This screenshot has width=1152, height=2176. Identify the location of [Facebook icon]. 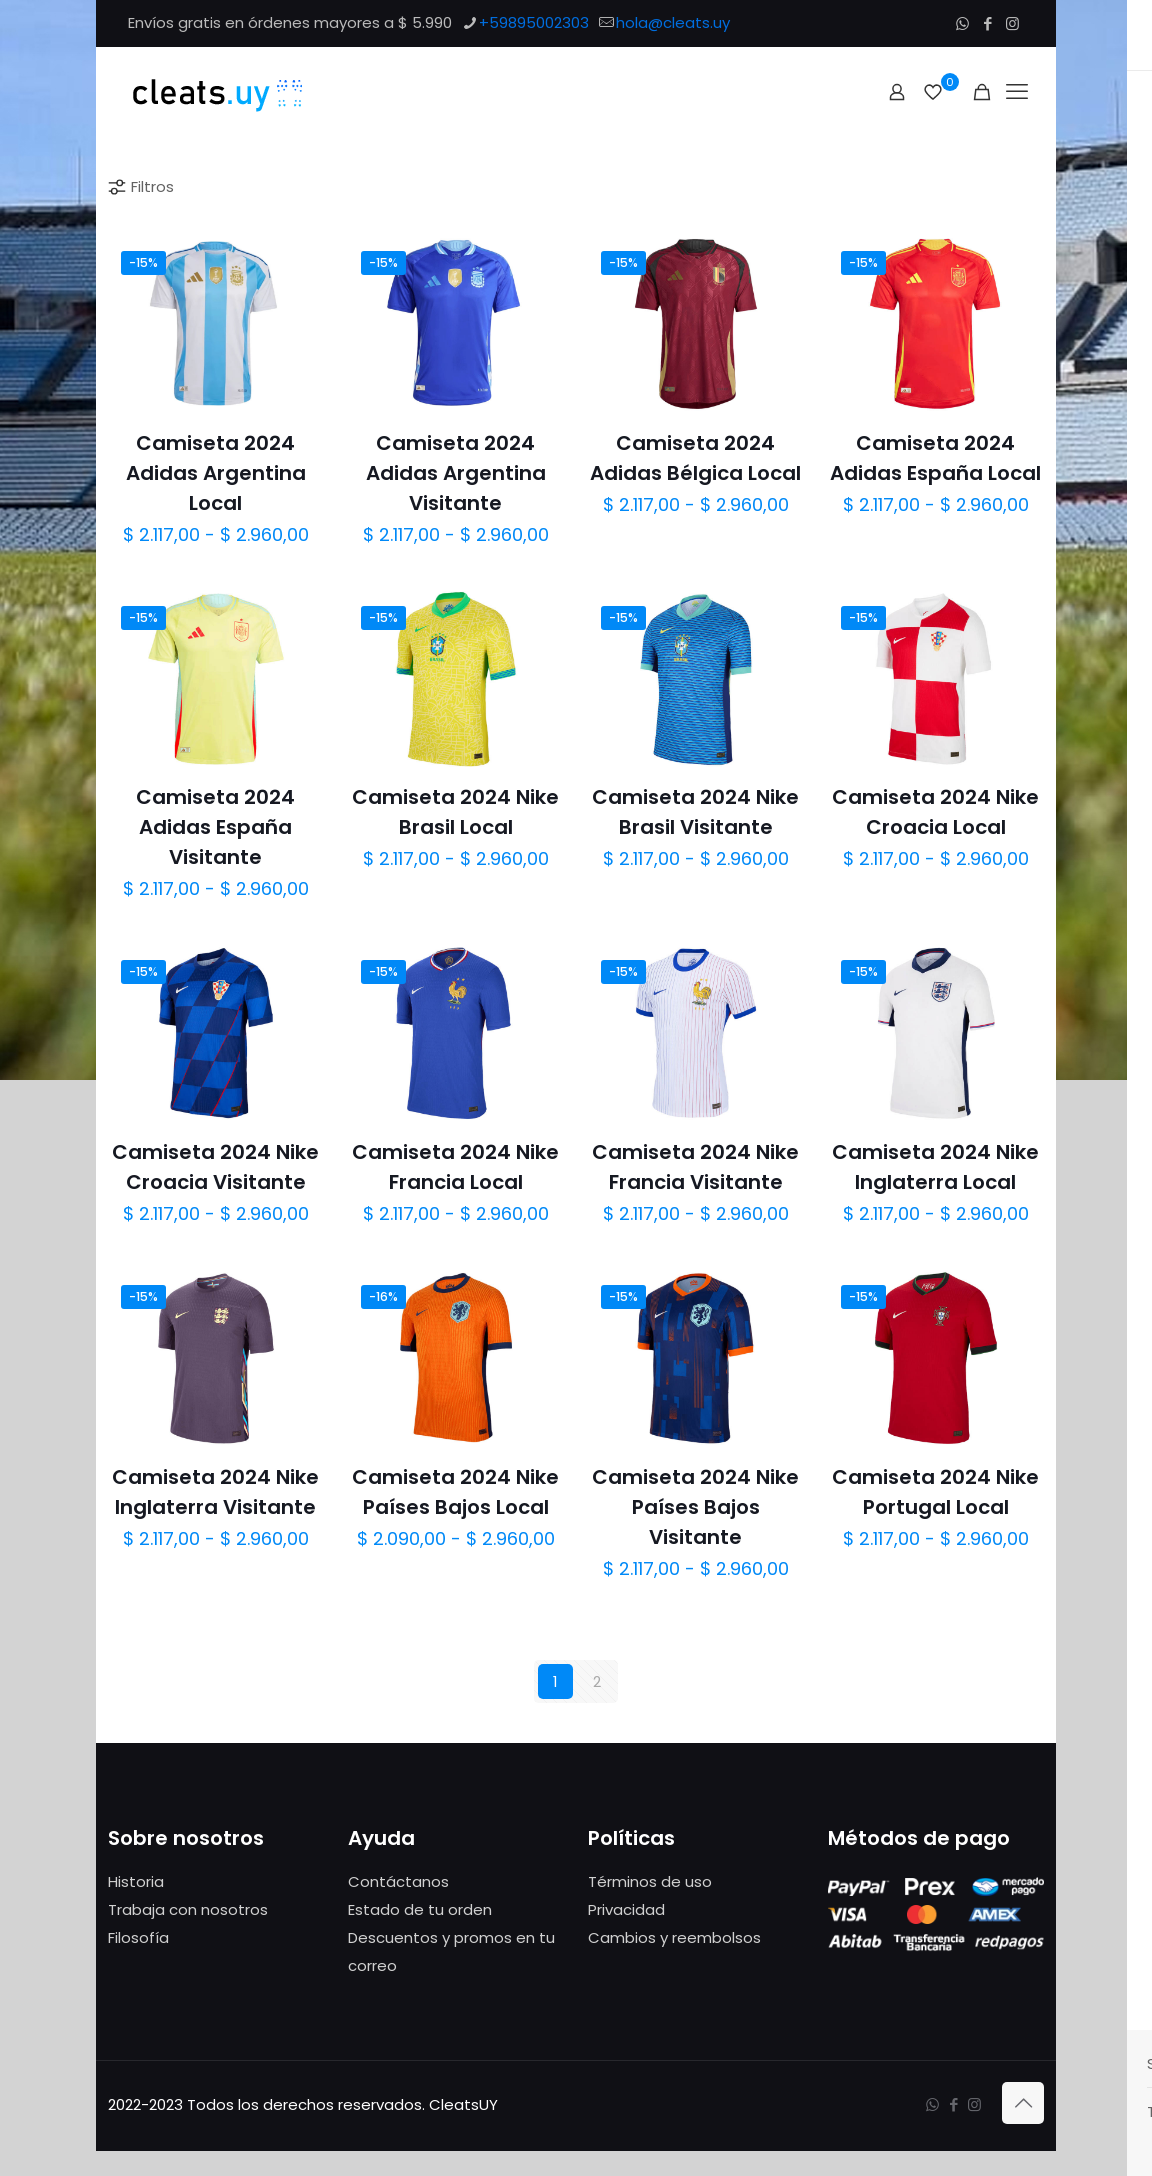
(987, 23).